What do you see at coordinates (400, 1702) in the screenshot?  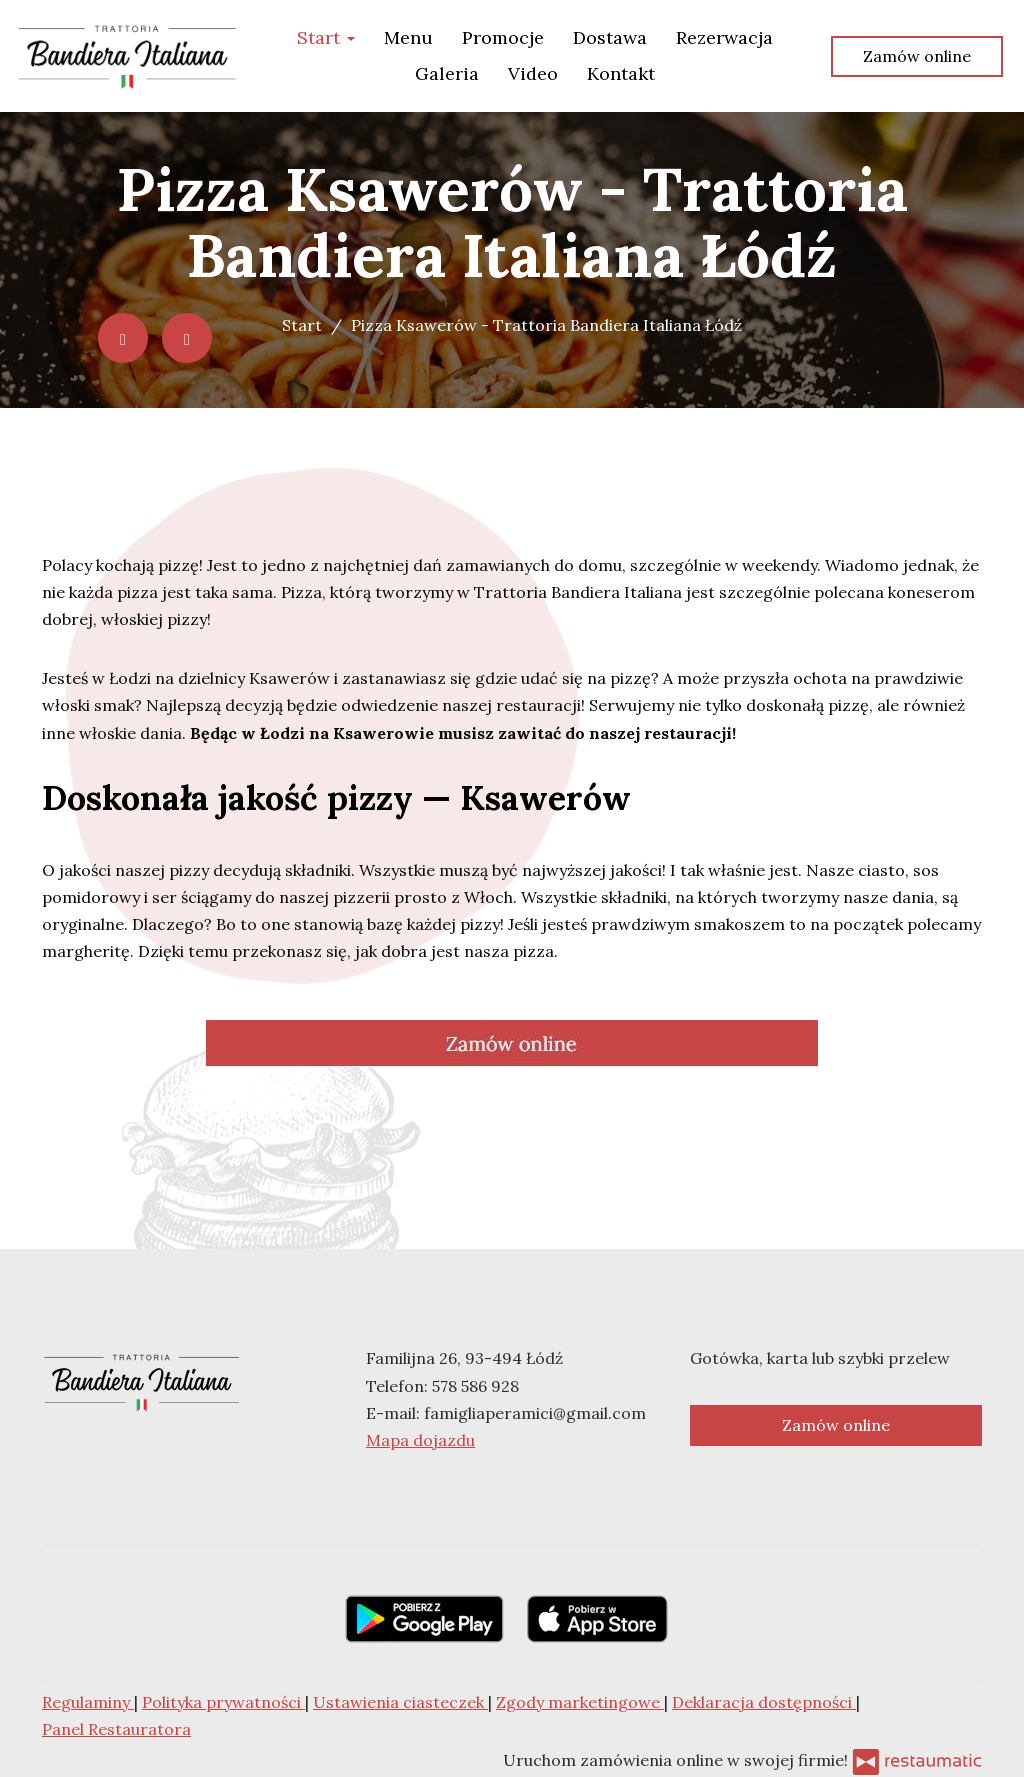 I see `Ustawienia ciasteczek [button]` at bounding box center [400, 1702].